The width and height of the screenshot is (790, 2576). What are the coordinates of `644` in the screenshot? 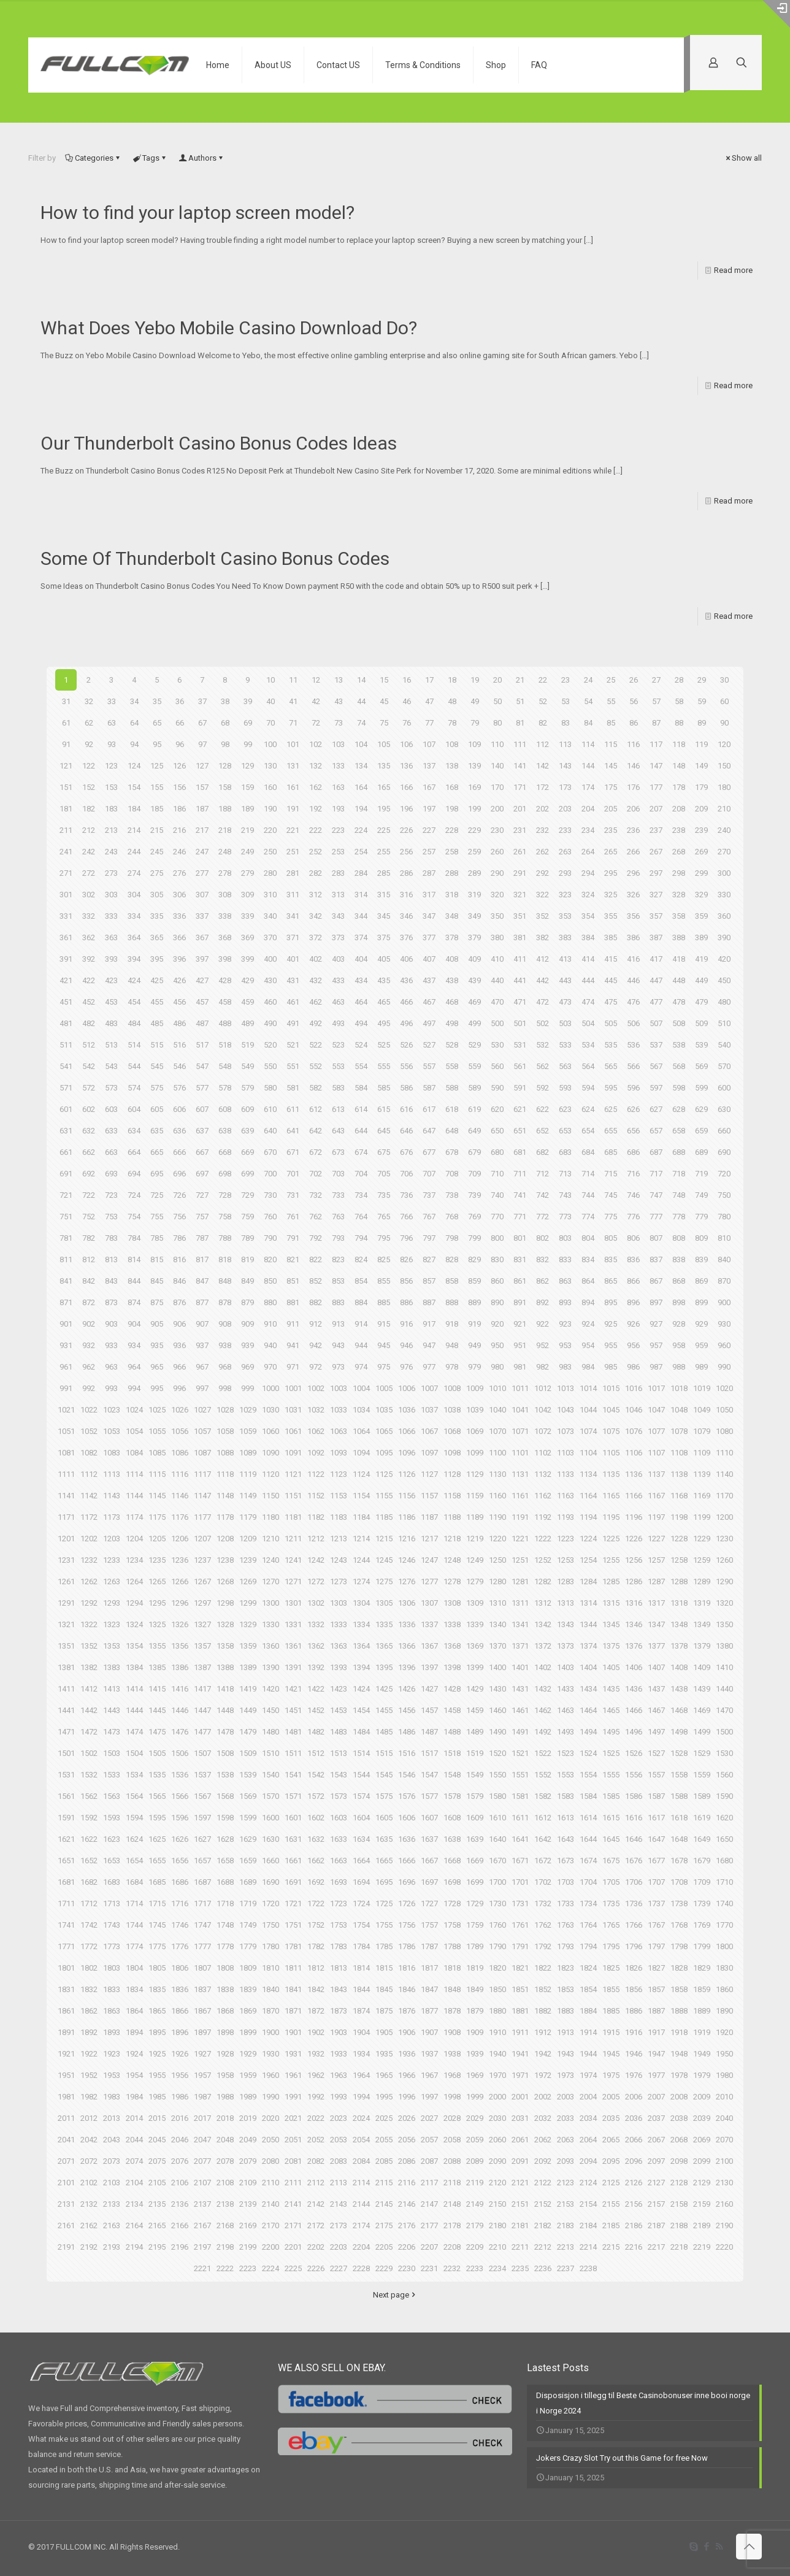 It's located at (361, 1130).